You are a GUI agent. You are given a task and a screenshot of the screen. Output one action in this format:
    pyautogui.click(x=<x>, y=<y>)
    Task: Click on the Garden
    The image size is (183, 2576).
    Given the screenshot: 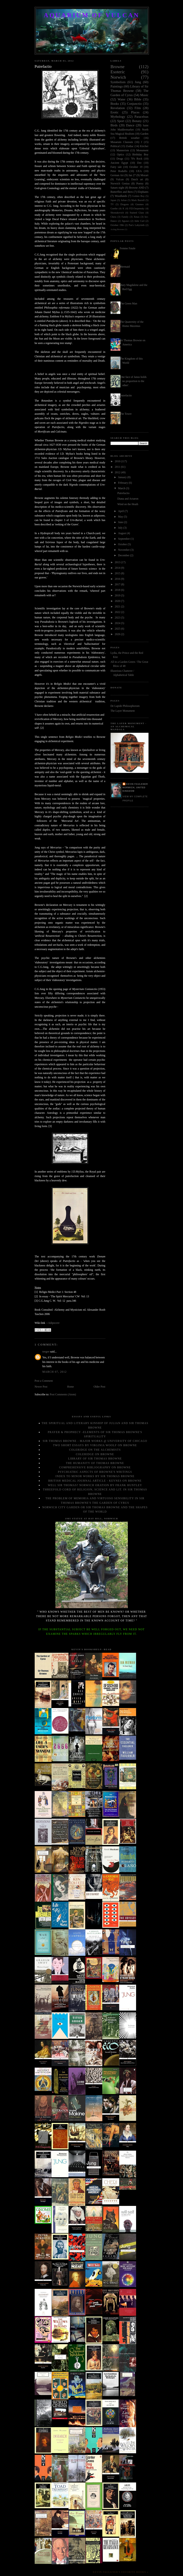 What is the action you would take?
    pyautogui.click(x=144, y=133)
    